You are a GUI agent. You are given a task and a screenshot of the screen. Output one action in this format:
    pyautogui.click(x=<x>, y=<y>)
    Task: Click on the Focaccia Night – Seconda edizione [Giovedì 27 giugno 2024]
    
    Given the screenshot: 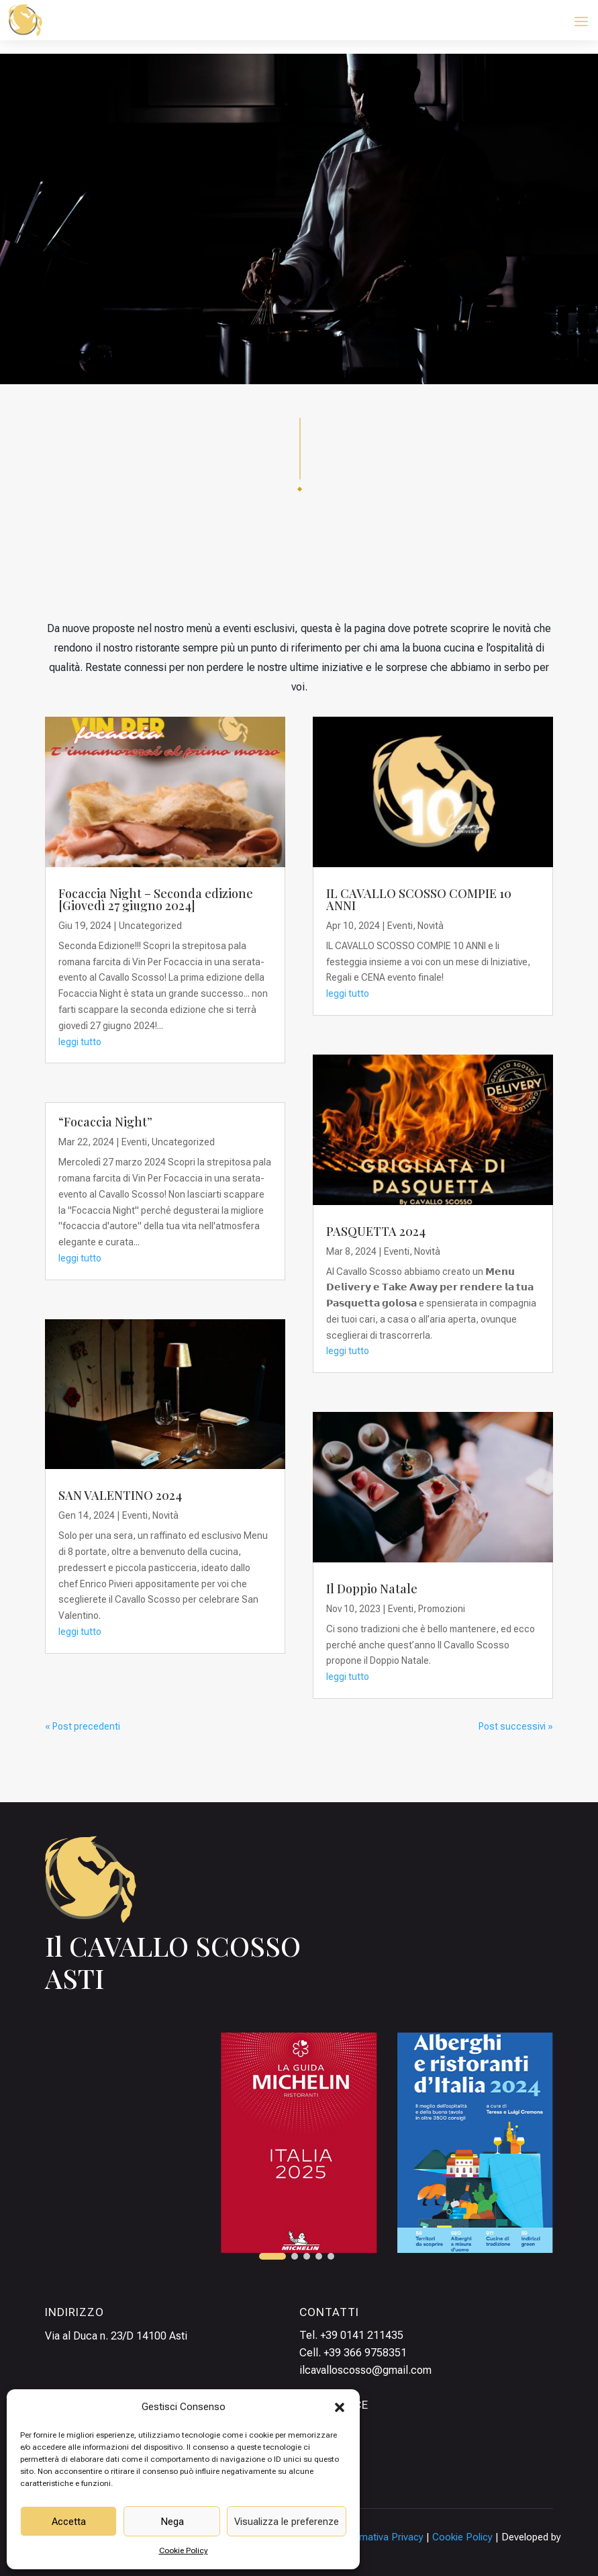 What is the action you would take?
    pyautogui.click(x=155, y=899)
    